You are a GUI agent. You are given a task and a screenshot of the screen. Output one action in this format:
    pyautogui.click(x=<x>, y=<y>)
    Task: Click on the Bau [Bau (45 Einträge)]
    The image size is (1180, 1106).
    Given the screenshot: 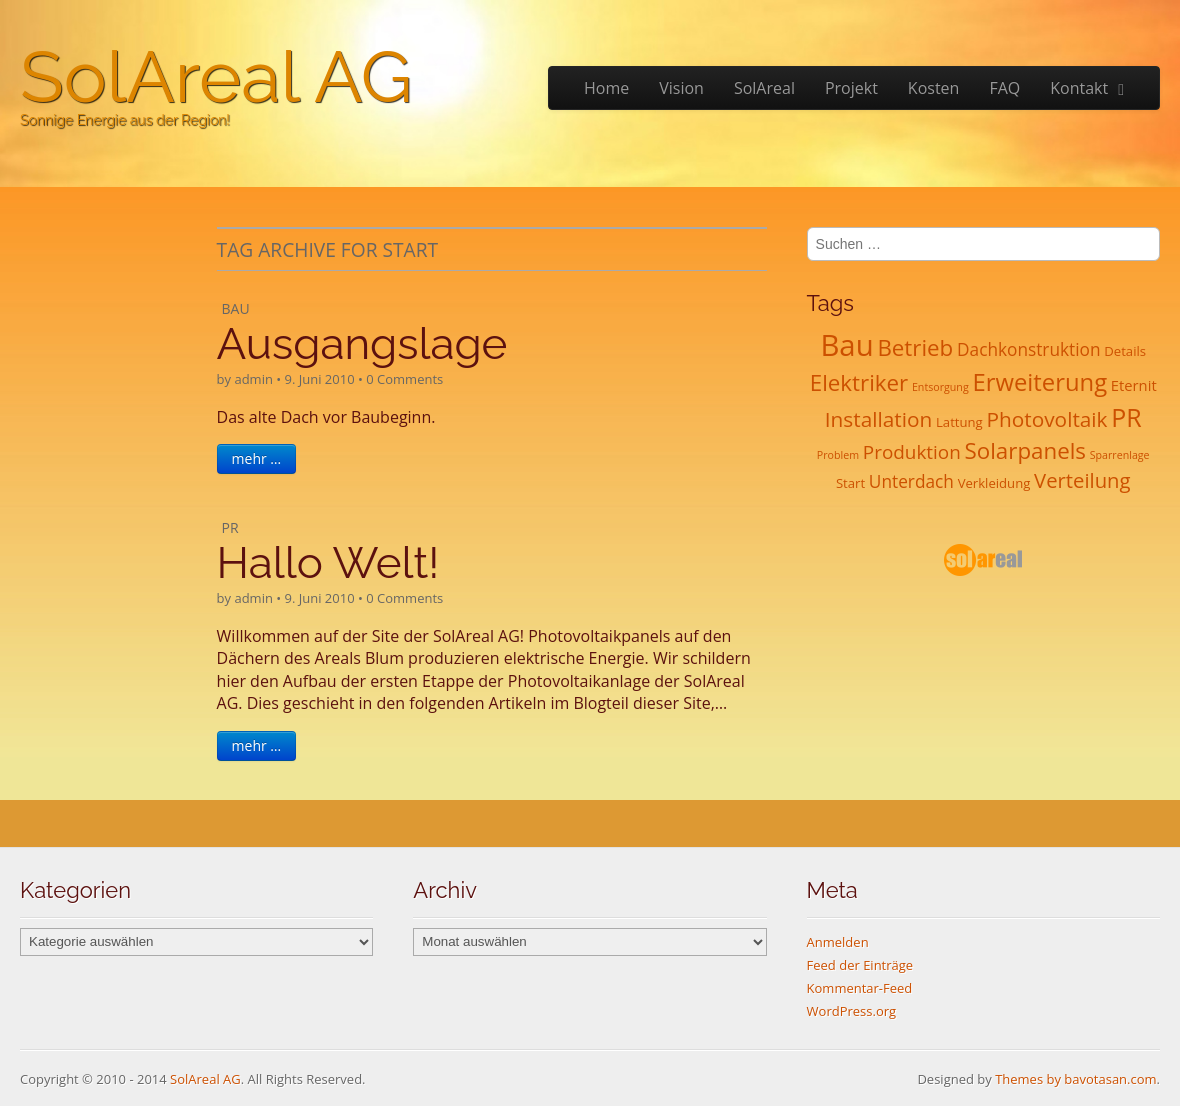 What is the action you would take?
    pyautogui.click(x=846, y=345)
    